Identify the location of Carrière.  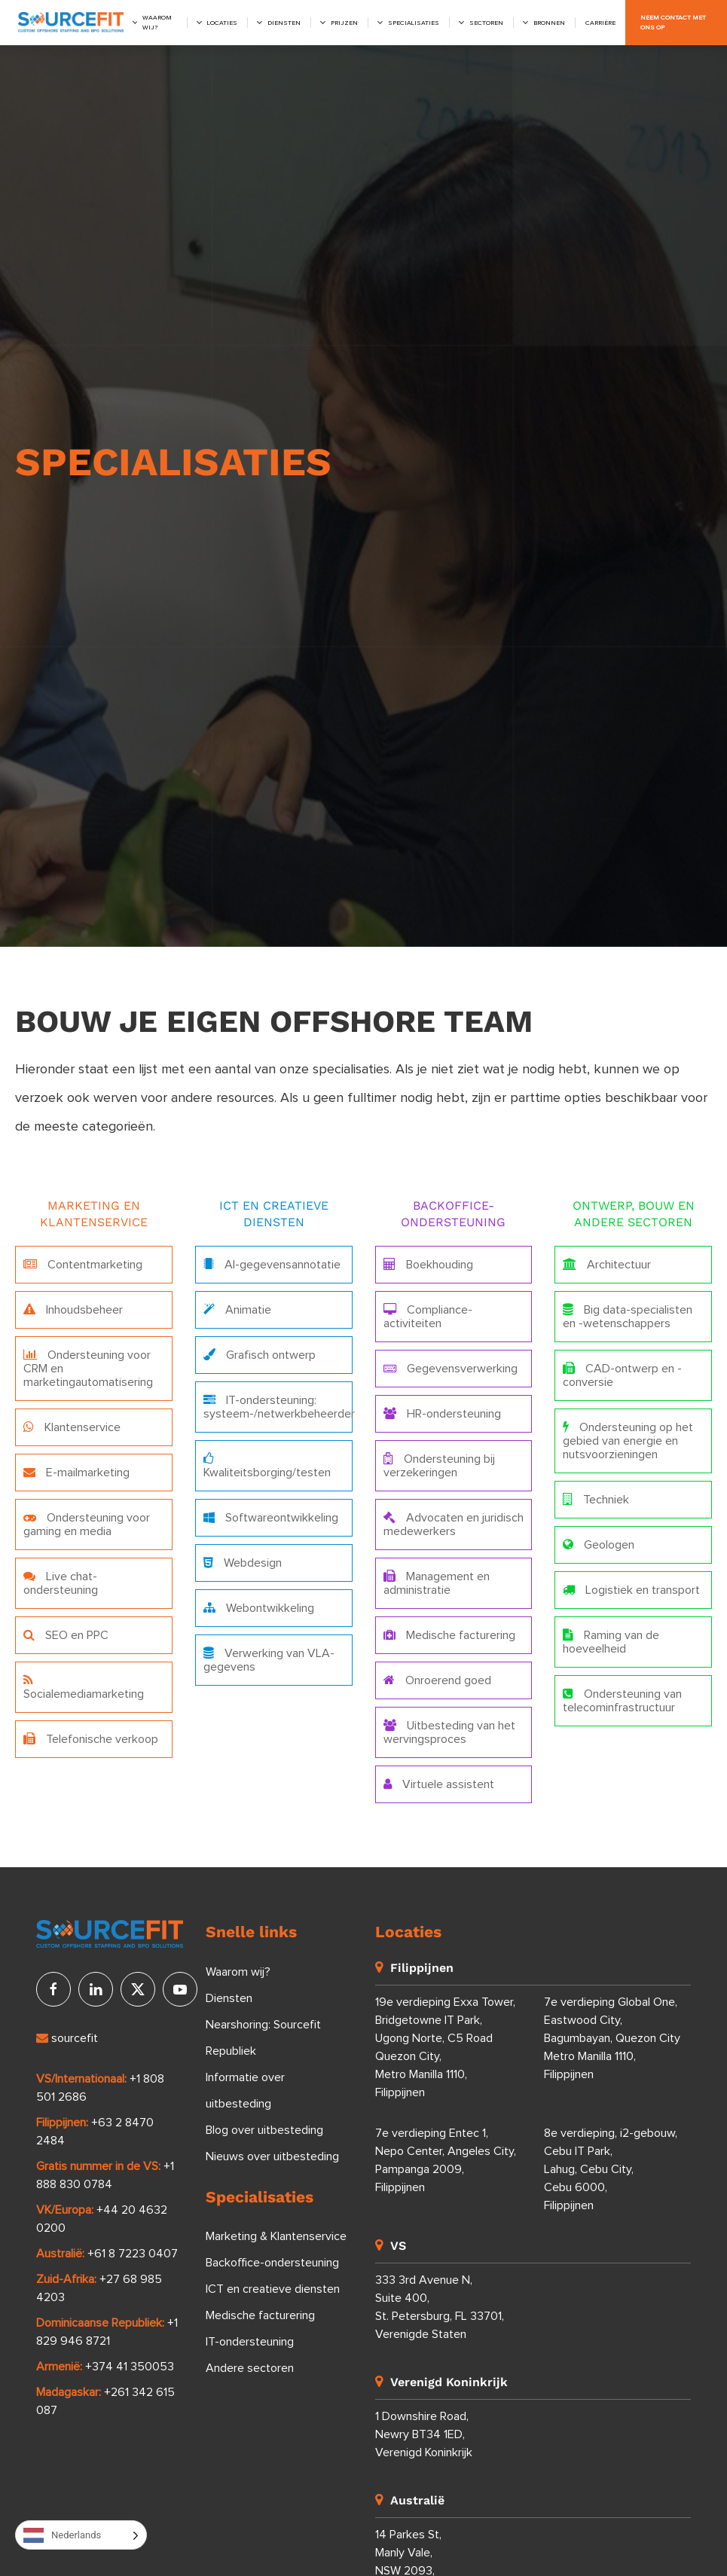
(600, 23).